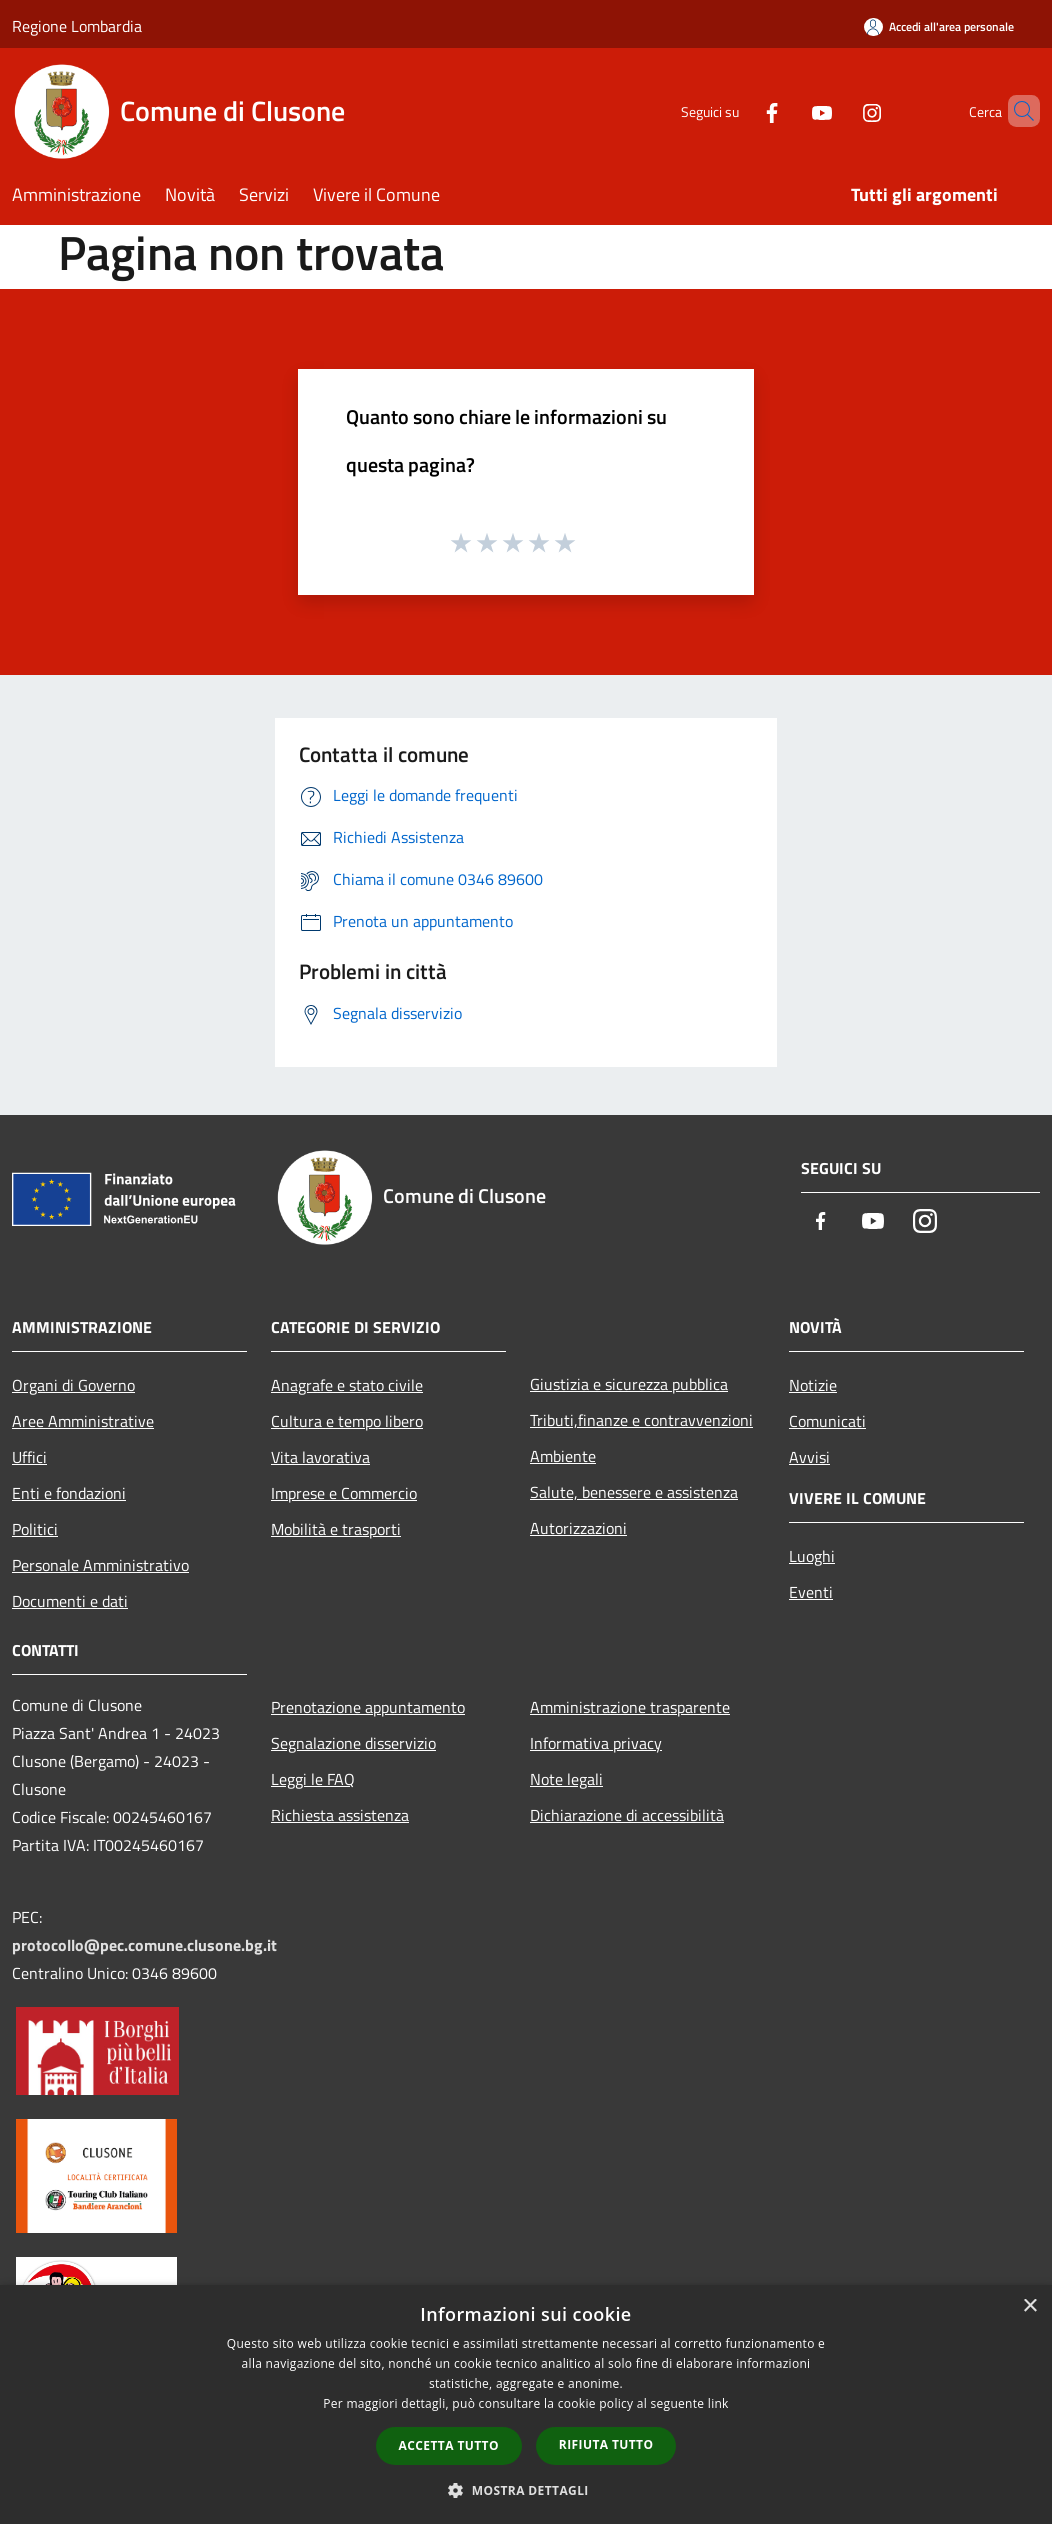 The image size is (1052, 2524). What do you see at coordinates (566, 1779) in the screenshot?
I see `Note legali` at bounding box center [566, 1779].